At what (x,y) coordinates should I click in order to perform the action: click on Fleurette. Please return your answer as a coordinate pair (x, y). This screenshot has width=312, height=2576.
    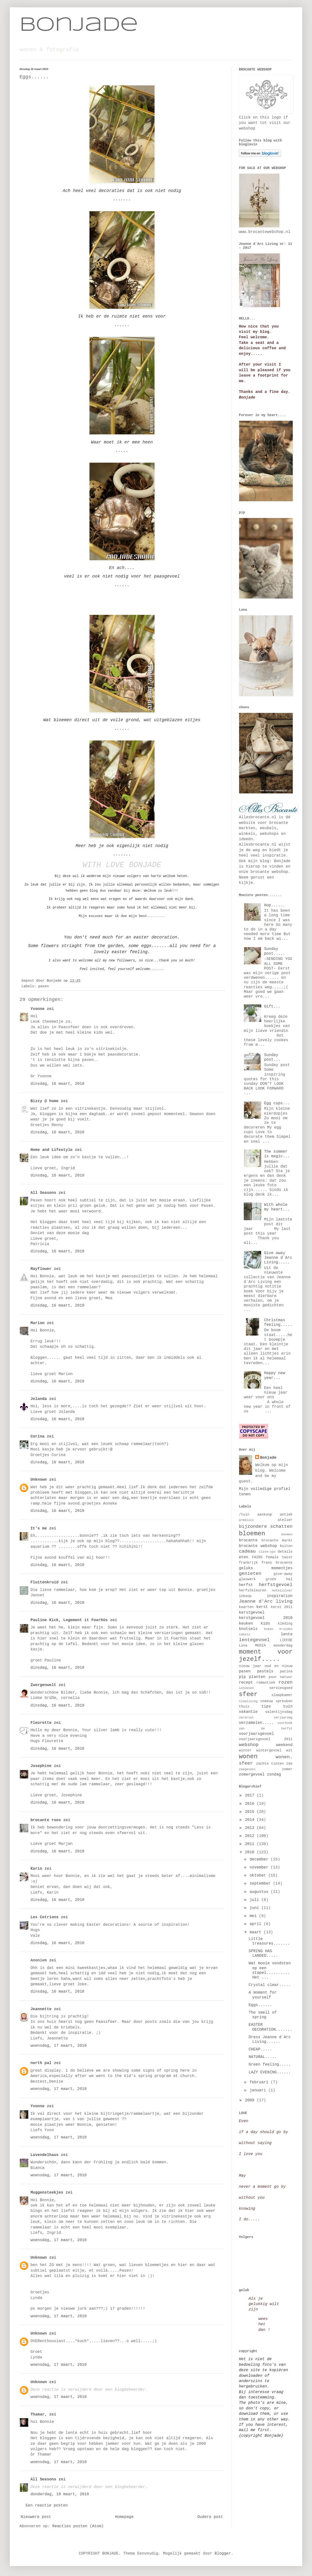
    Looking at the image, I should click on (40, 1723).